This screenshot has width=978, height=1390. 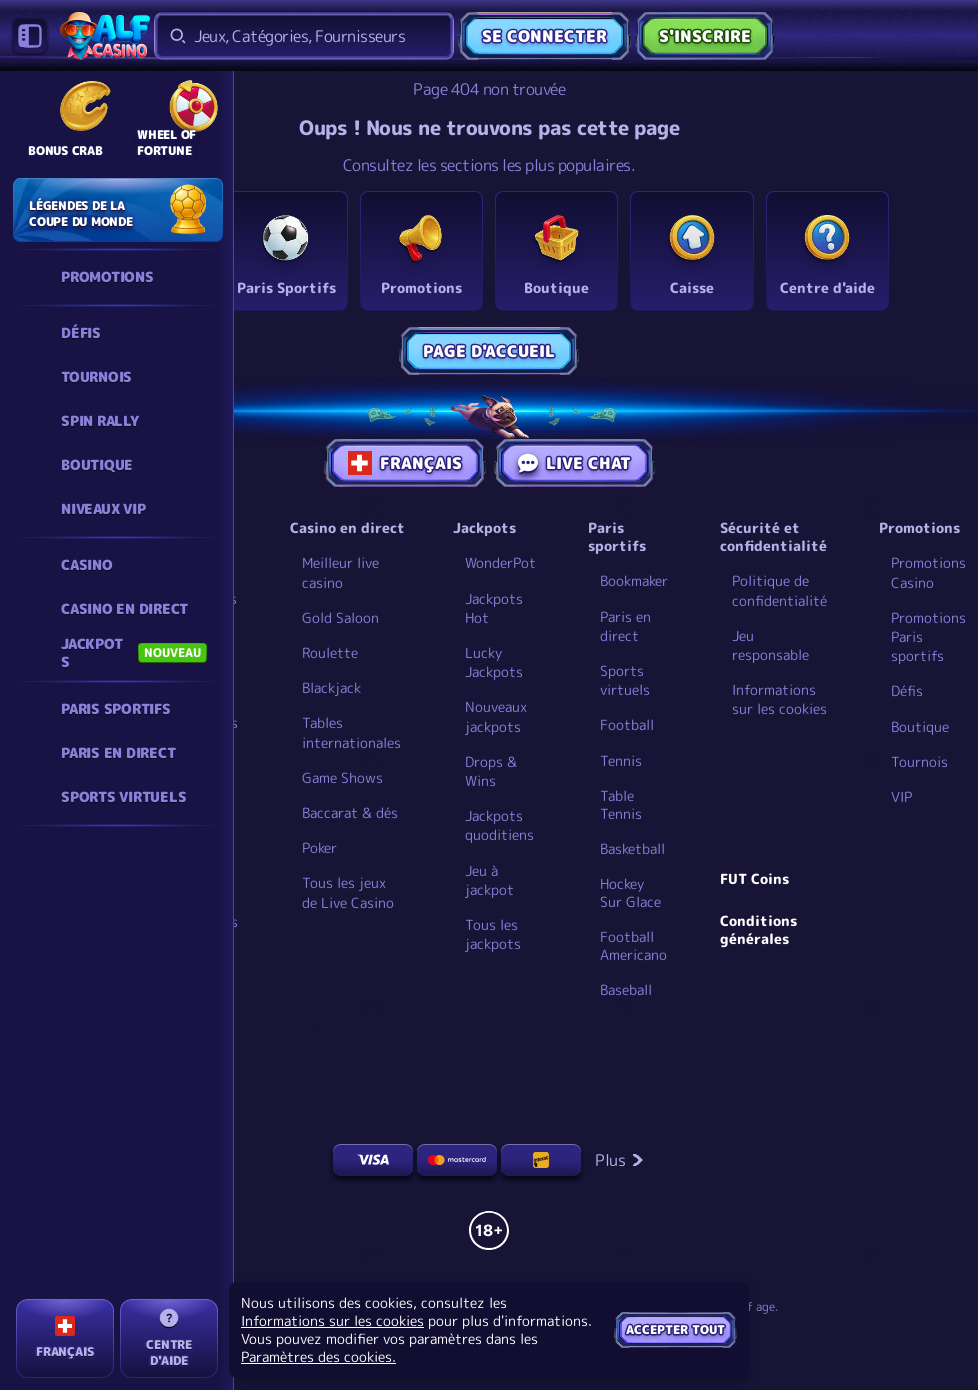 What do you see at coordinates (500, 562) in the screenshot?
I see `WonderPot` at bounding box center [500, 562].